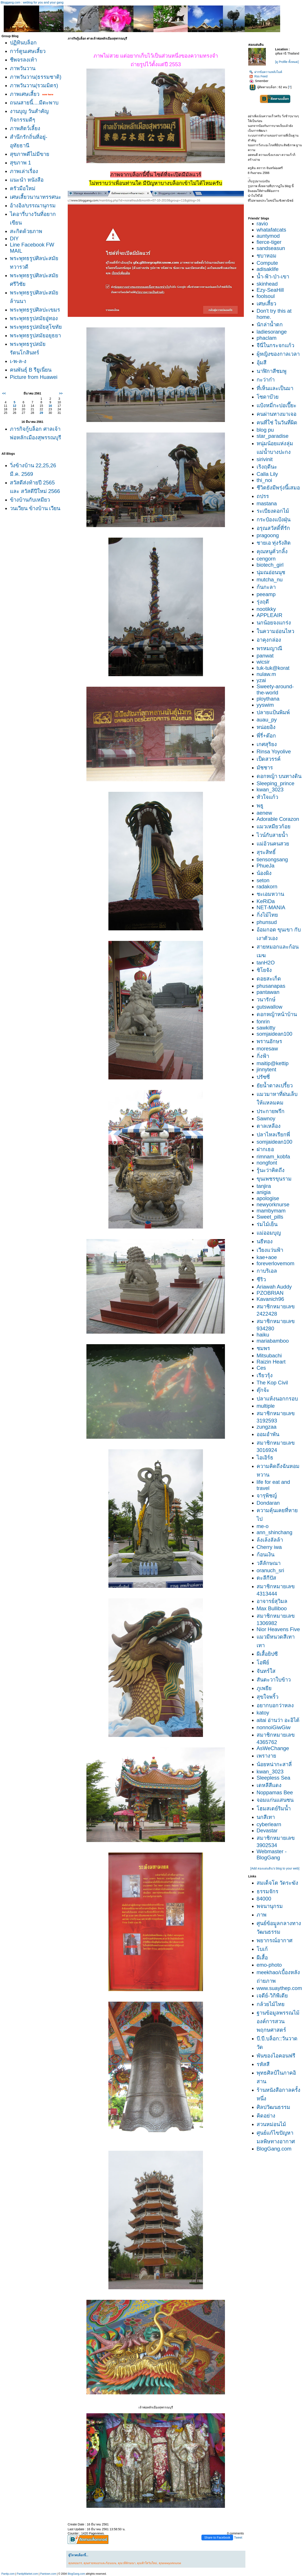 This screenshot has width=303, height=2576. What do you see at coordinates (271, 572) in the screenshot?
I see `นุ่มณอ่อนนุช` at bounding box center [271, 572].